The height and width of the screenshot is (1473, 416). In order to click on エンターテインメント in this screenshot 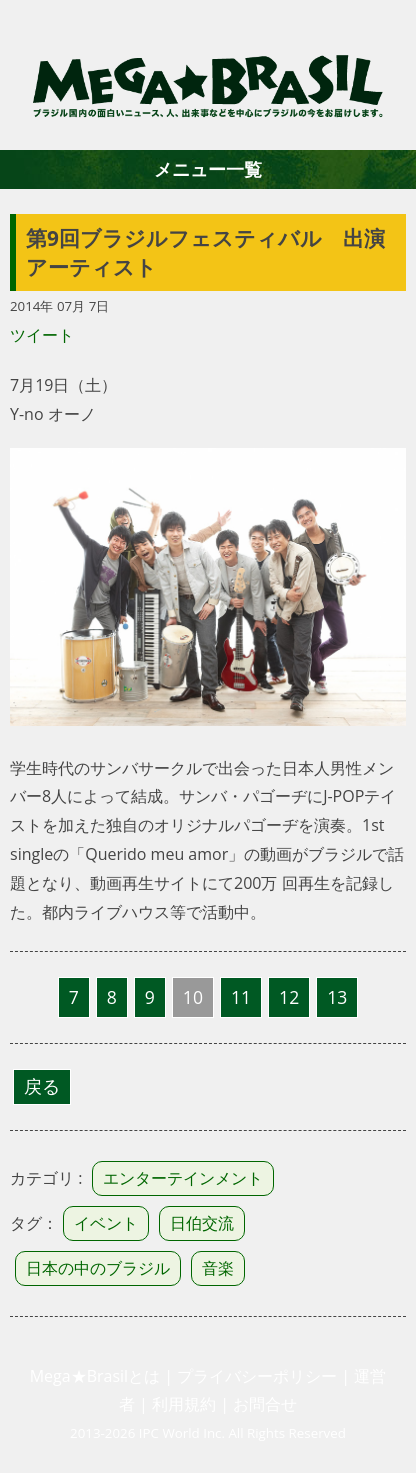, I will do `click(183, 1178)`.